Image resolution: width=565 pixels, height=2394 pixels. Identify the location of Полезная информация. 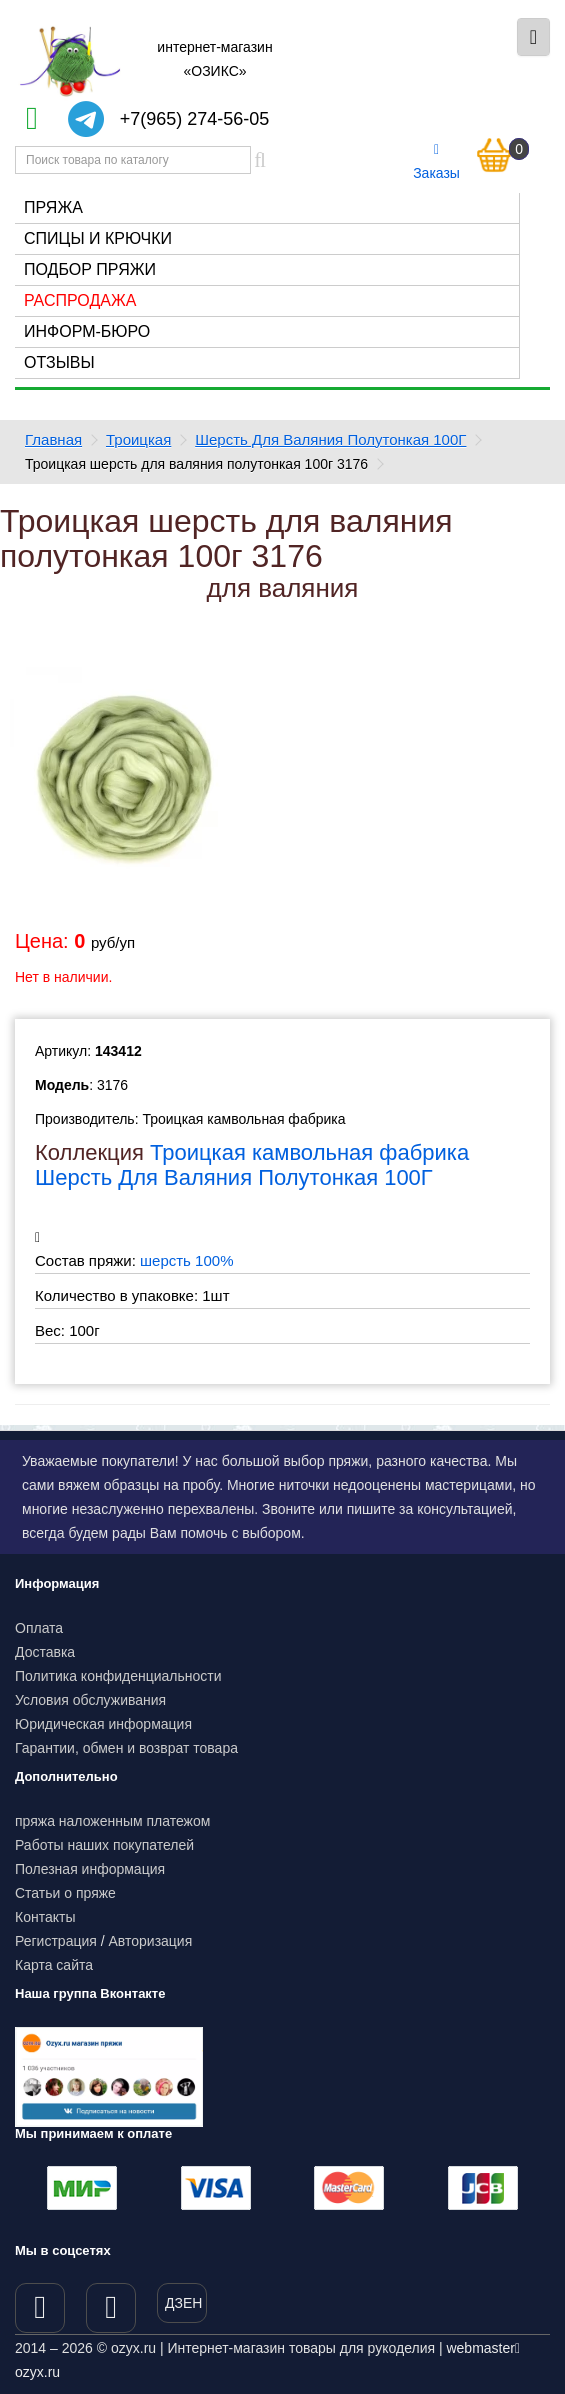
(90, 1869).